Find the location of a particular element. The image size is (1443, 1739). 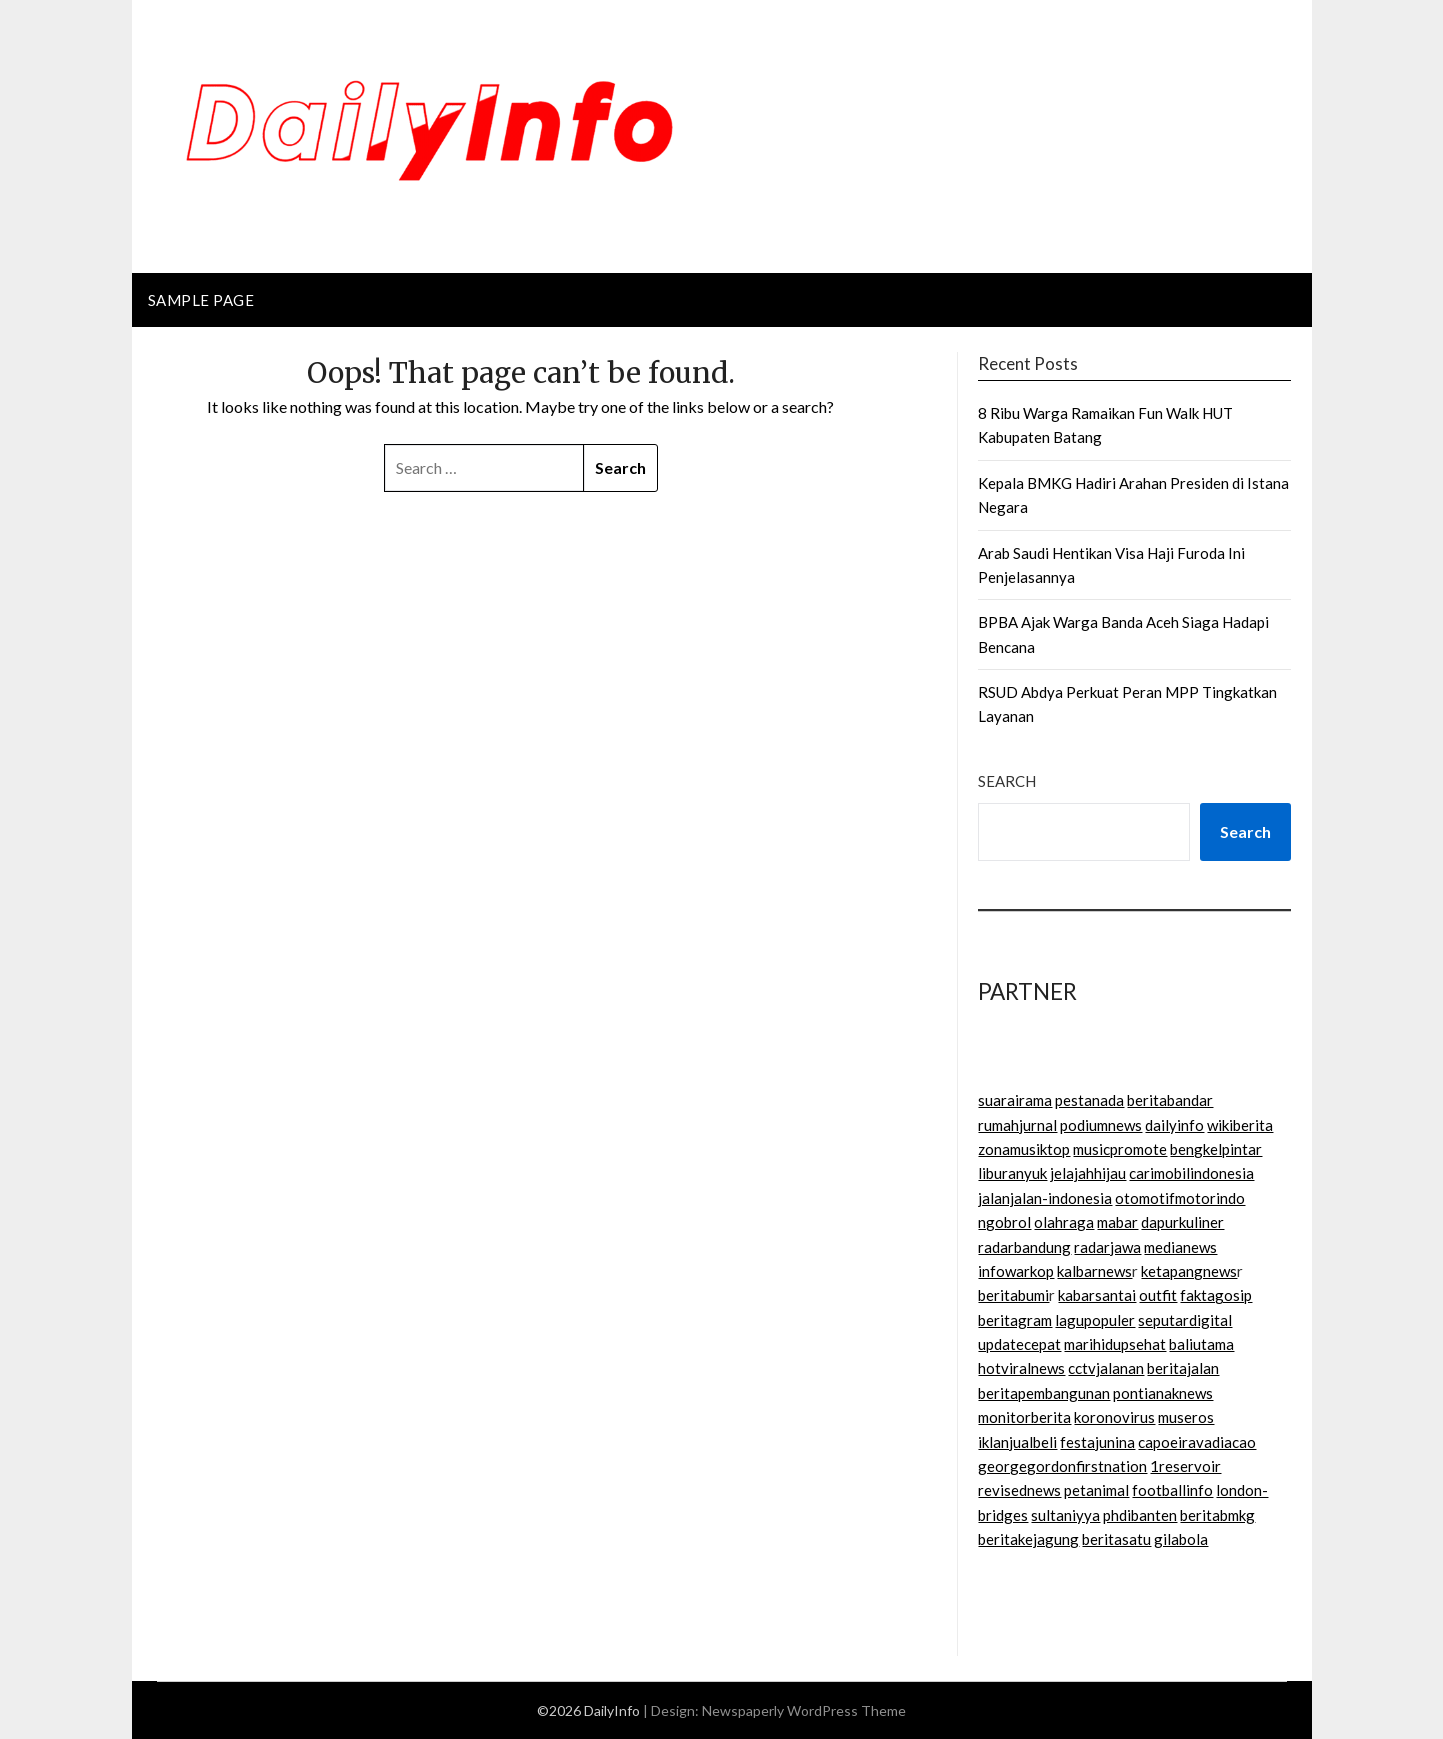

gilabola is located at coordinates (1181, 1539).